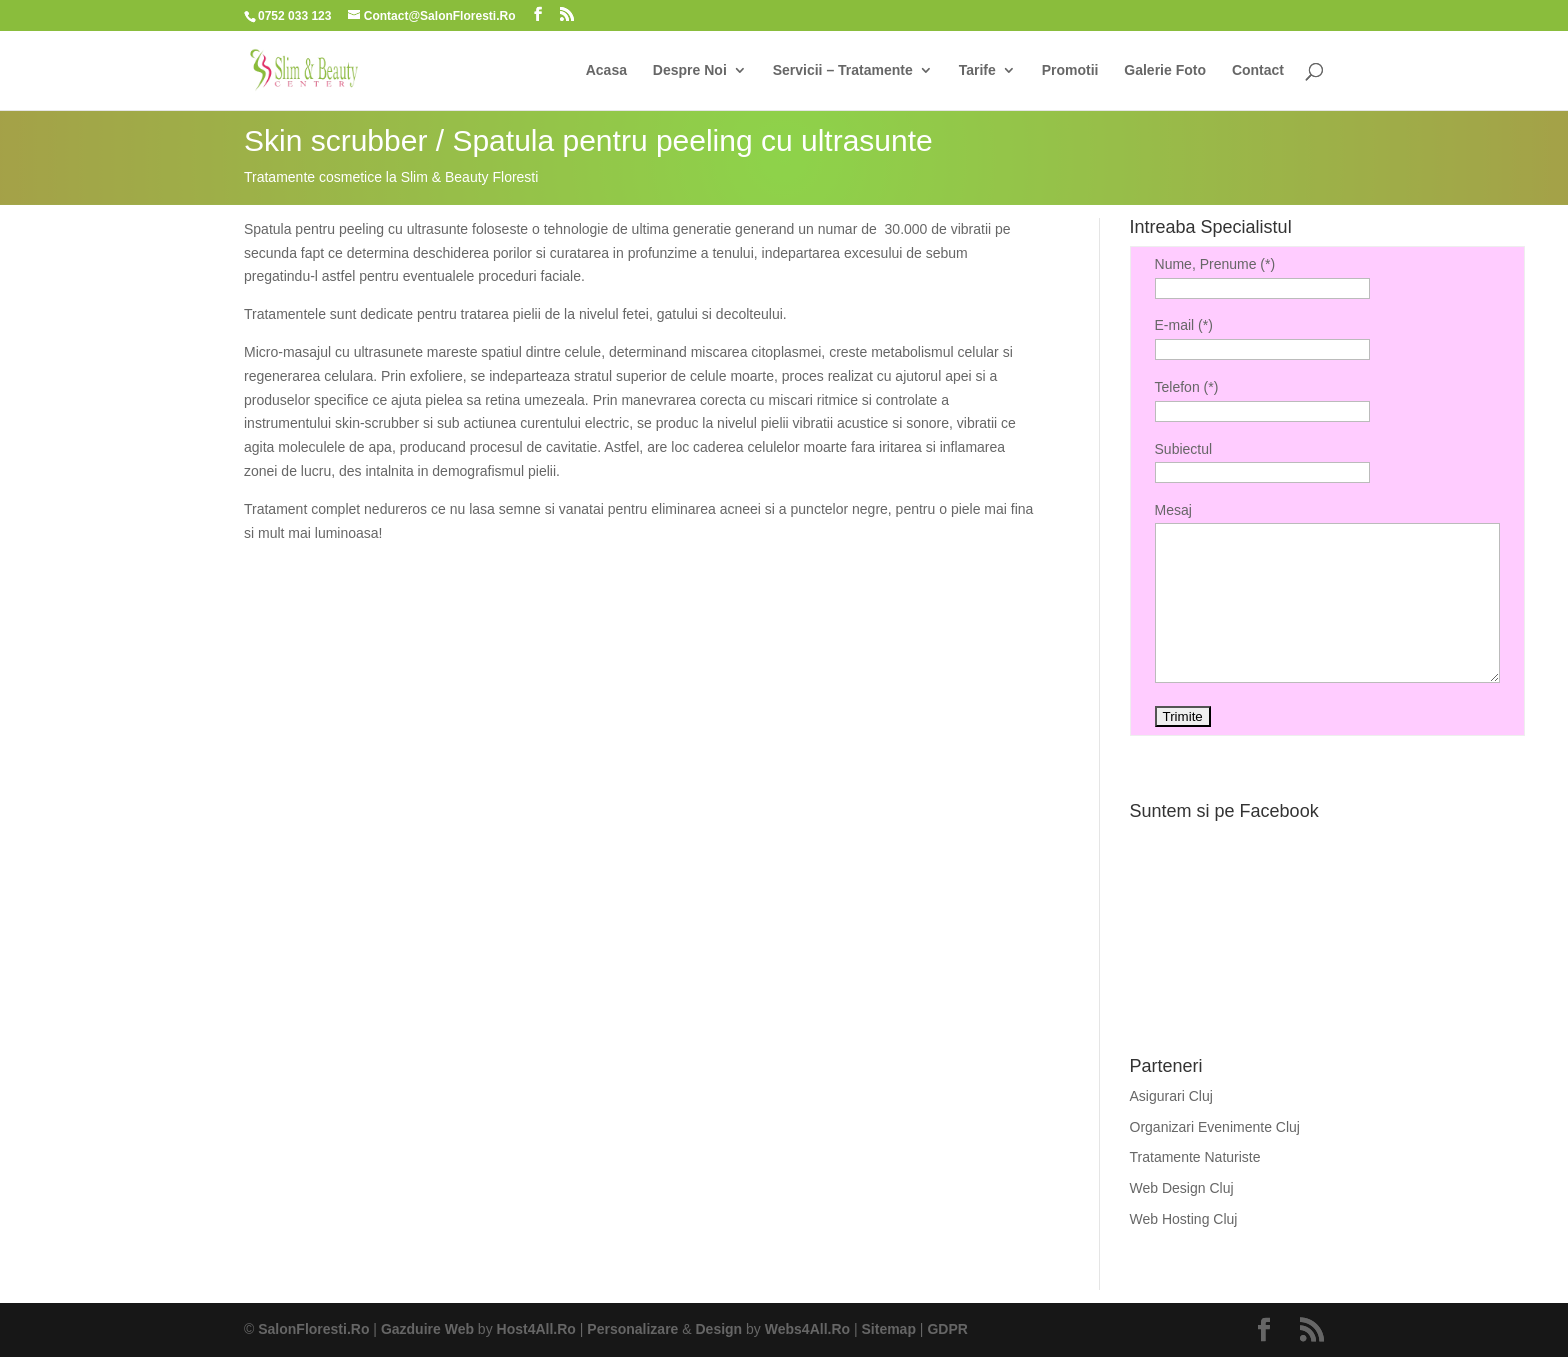 The width and height of the screenshot is (1568, 1357). What do you see at coordinates (1184, 1219) in the screenshot?
I see `Web Hosting Cluj` at bounding box center [1184, 1219].